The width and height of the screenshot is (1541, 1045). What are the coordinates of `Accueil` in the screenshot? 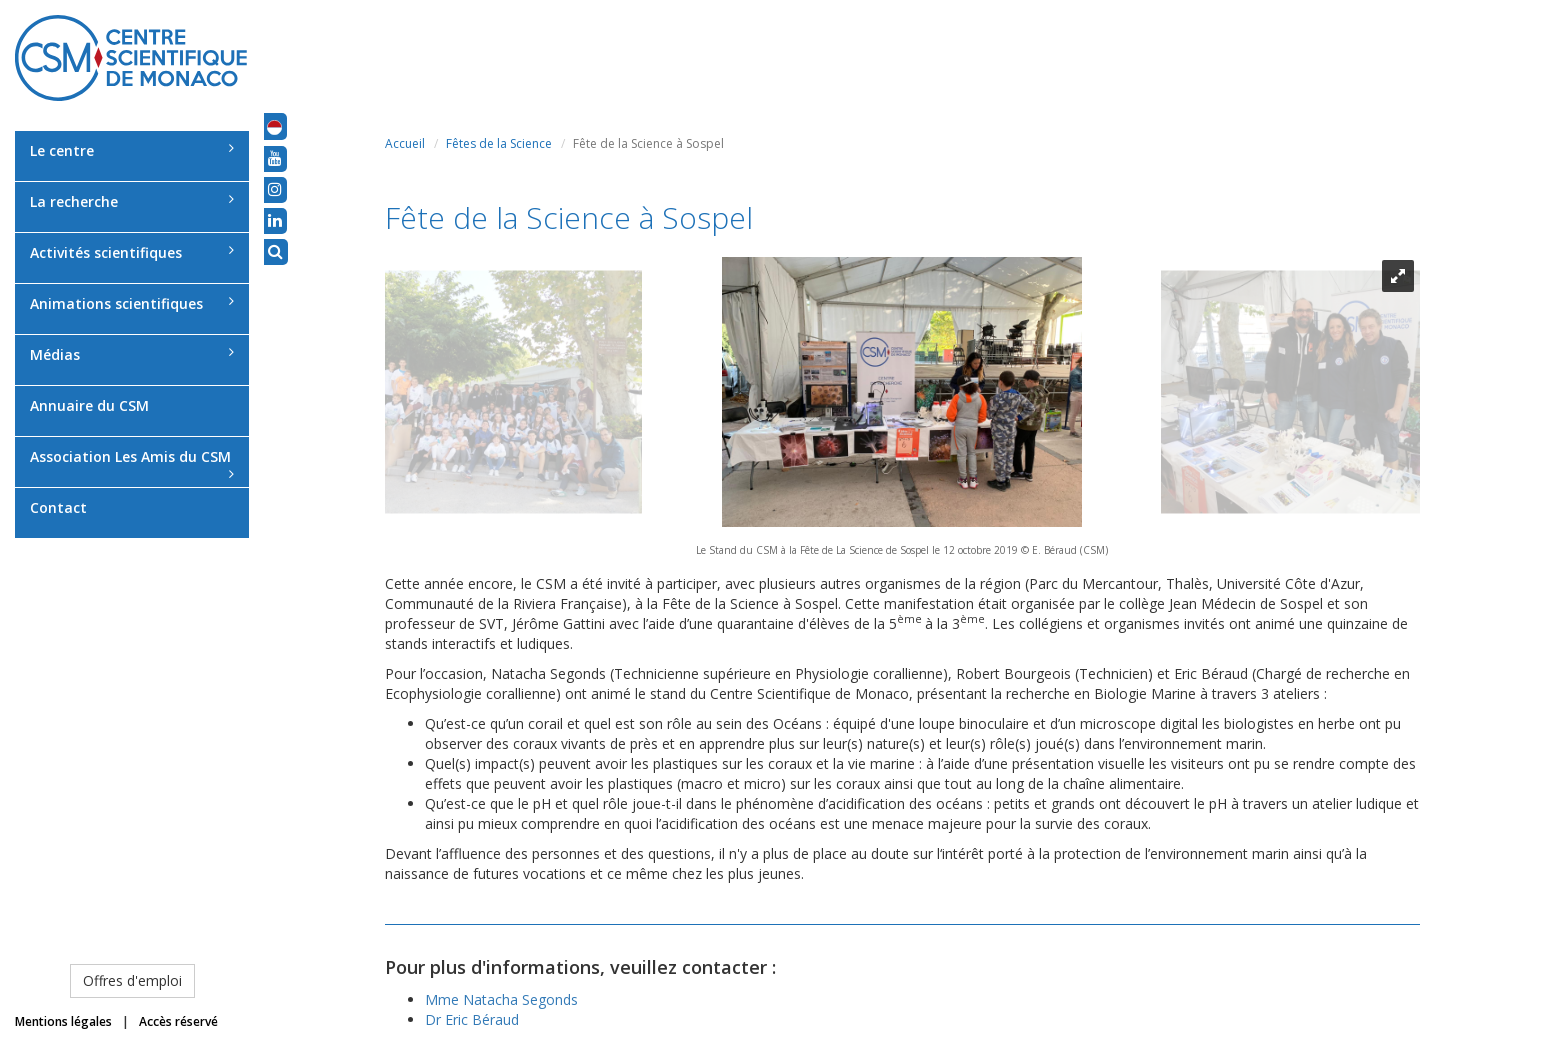 It's located at (405, 143).